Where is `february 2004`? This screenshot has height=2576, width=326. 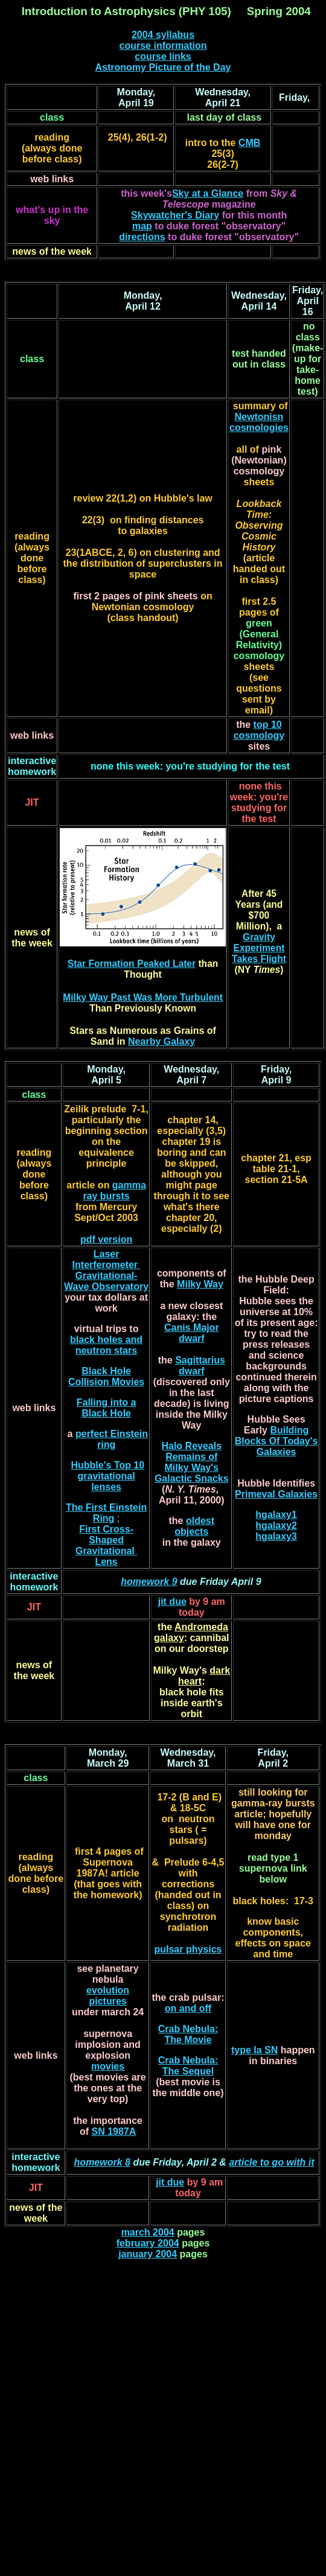
february 2004 is located at coordinates (148, 2243).